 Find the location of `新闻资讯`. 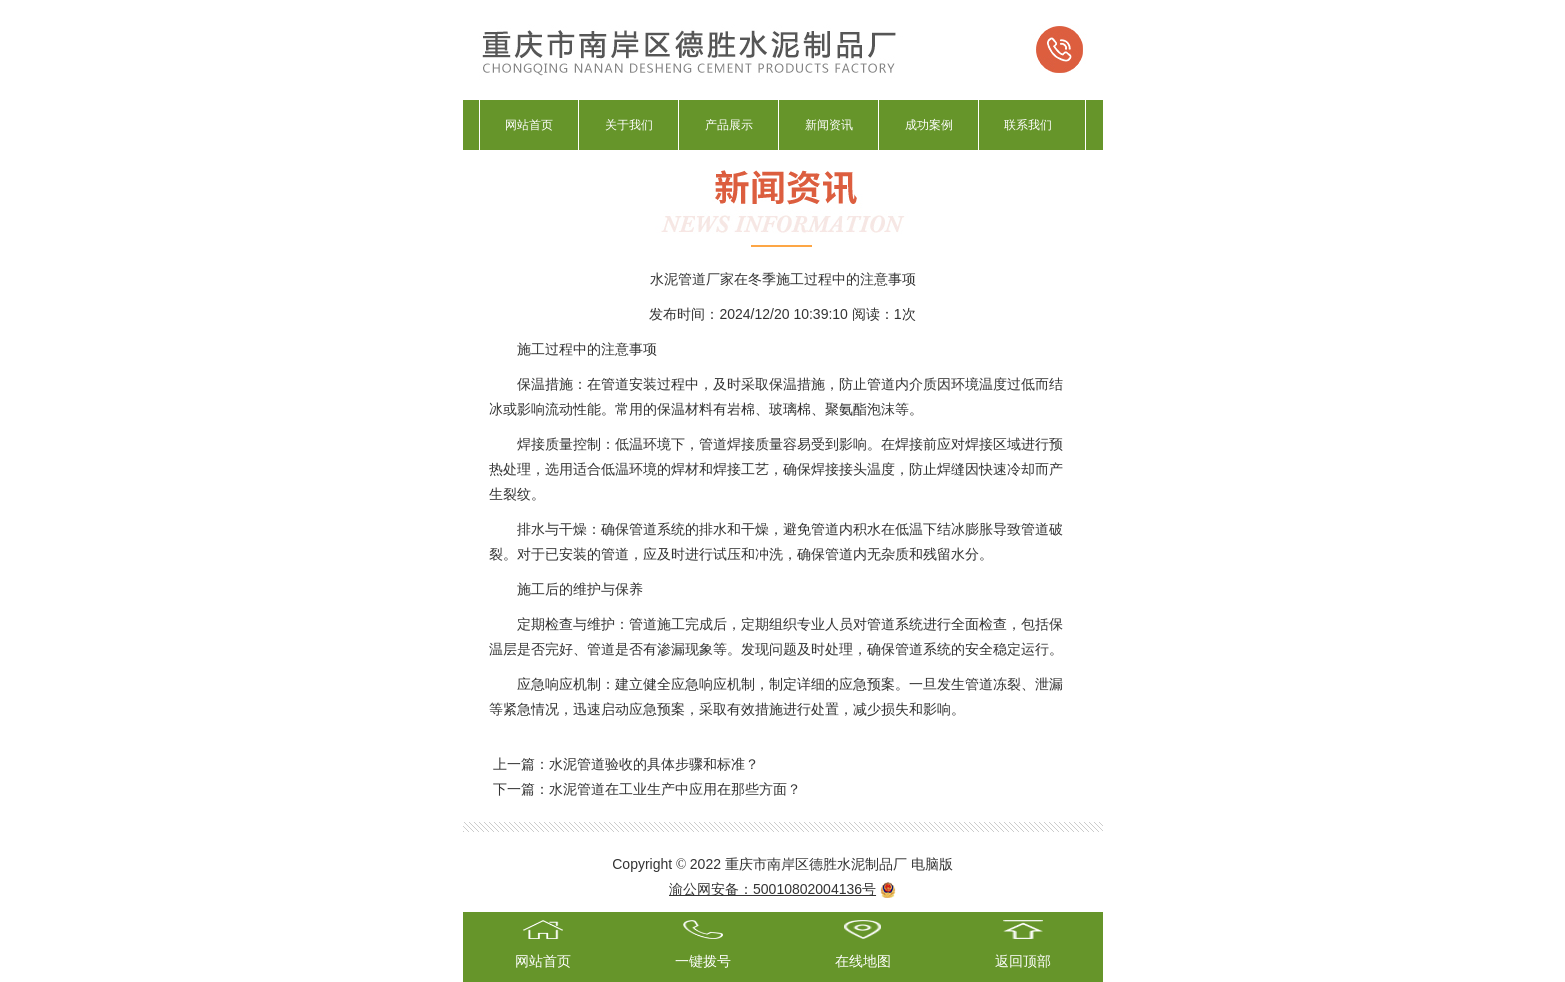

新闻资讯 is located at coordinates (829, 125).